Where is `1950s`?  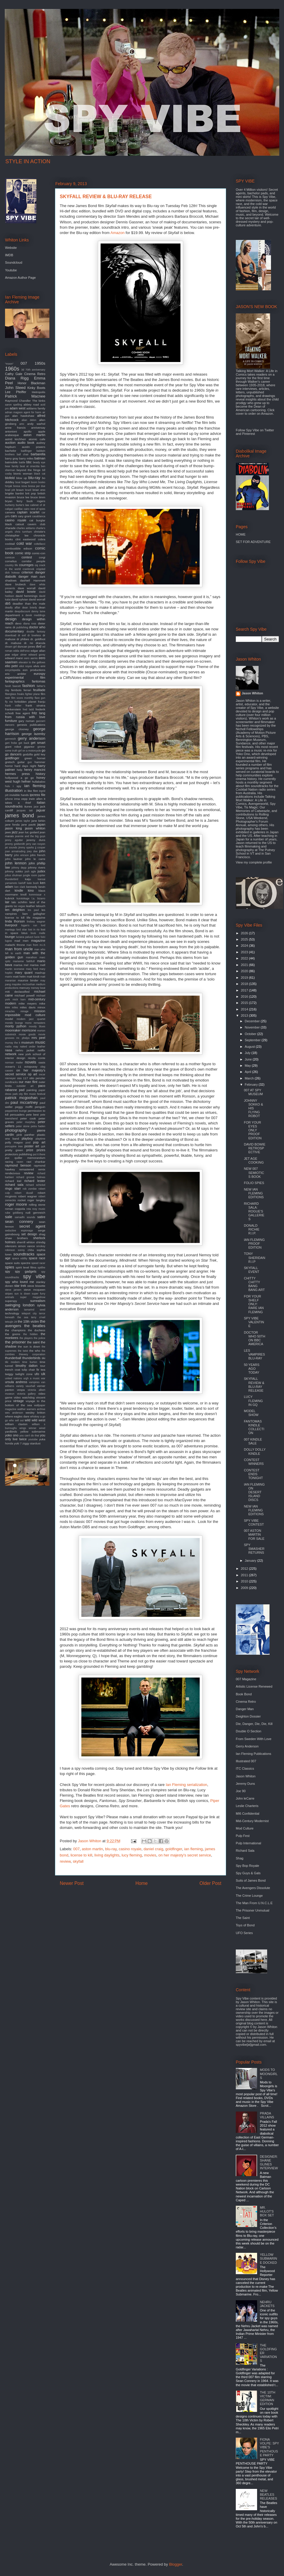
1950s is located at coordinates (40, 363).